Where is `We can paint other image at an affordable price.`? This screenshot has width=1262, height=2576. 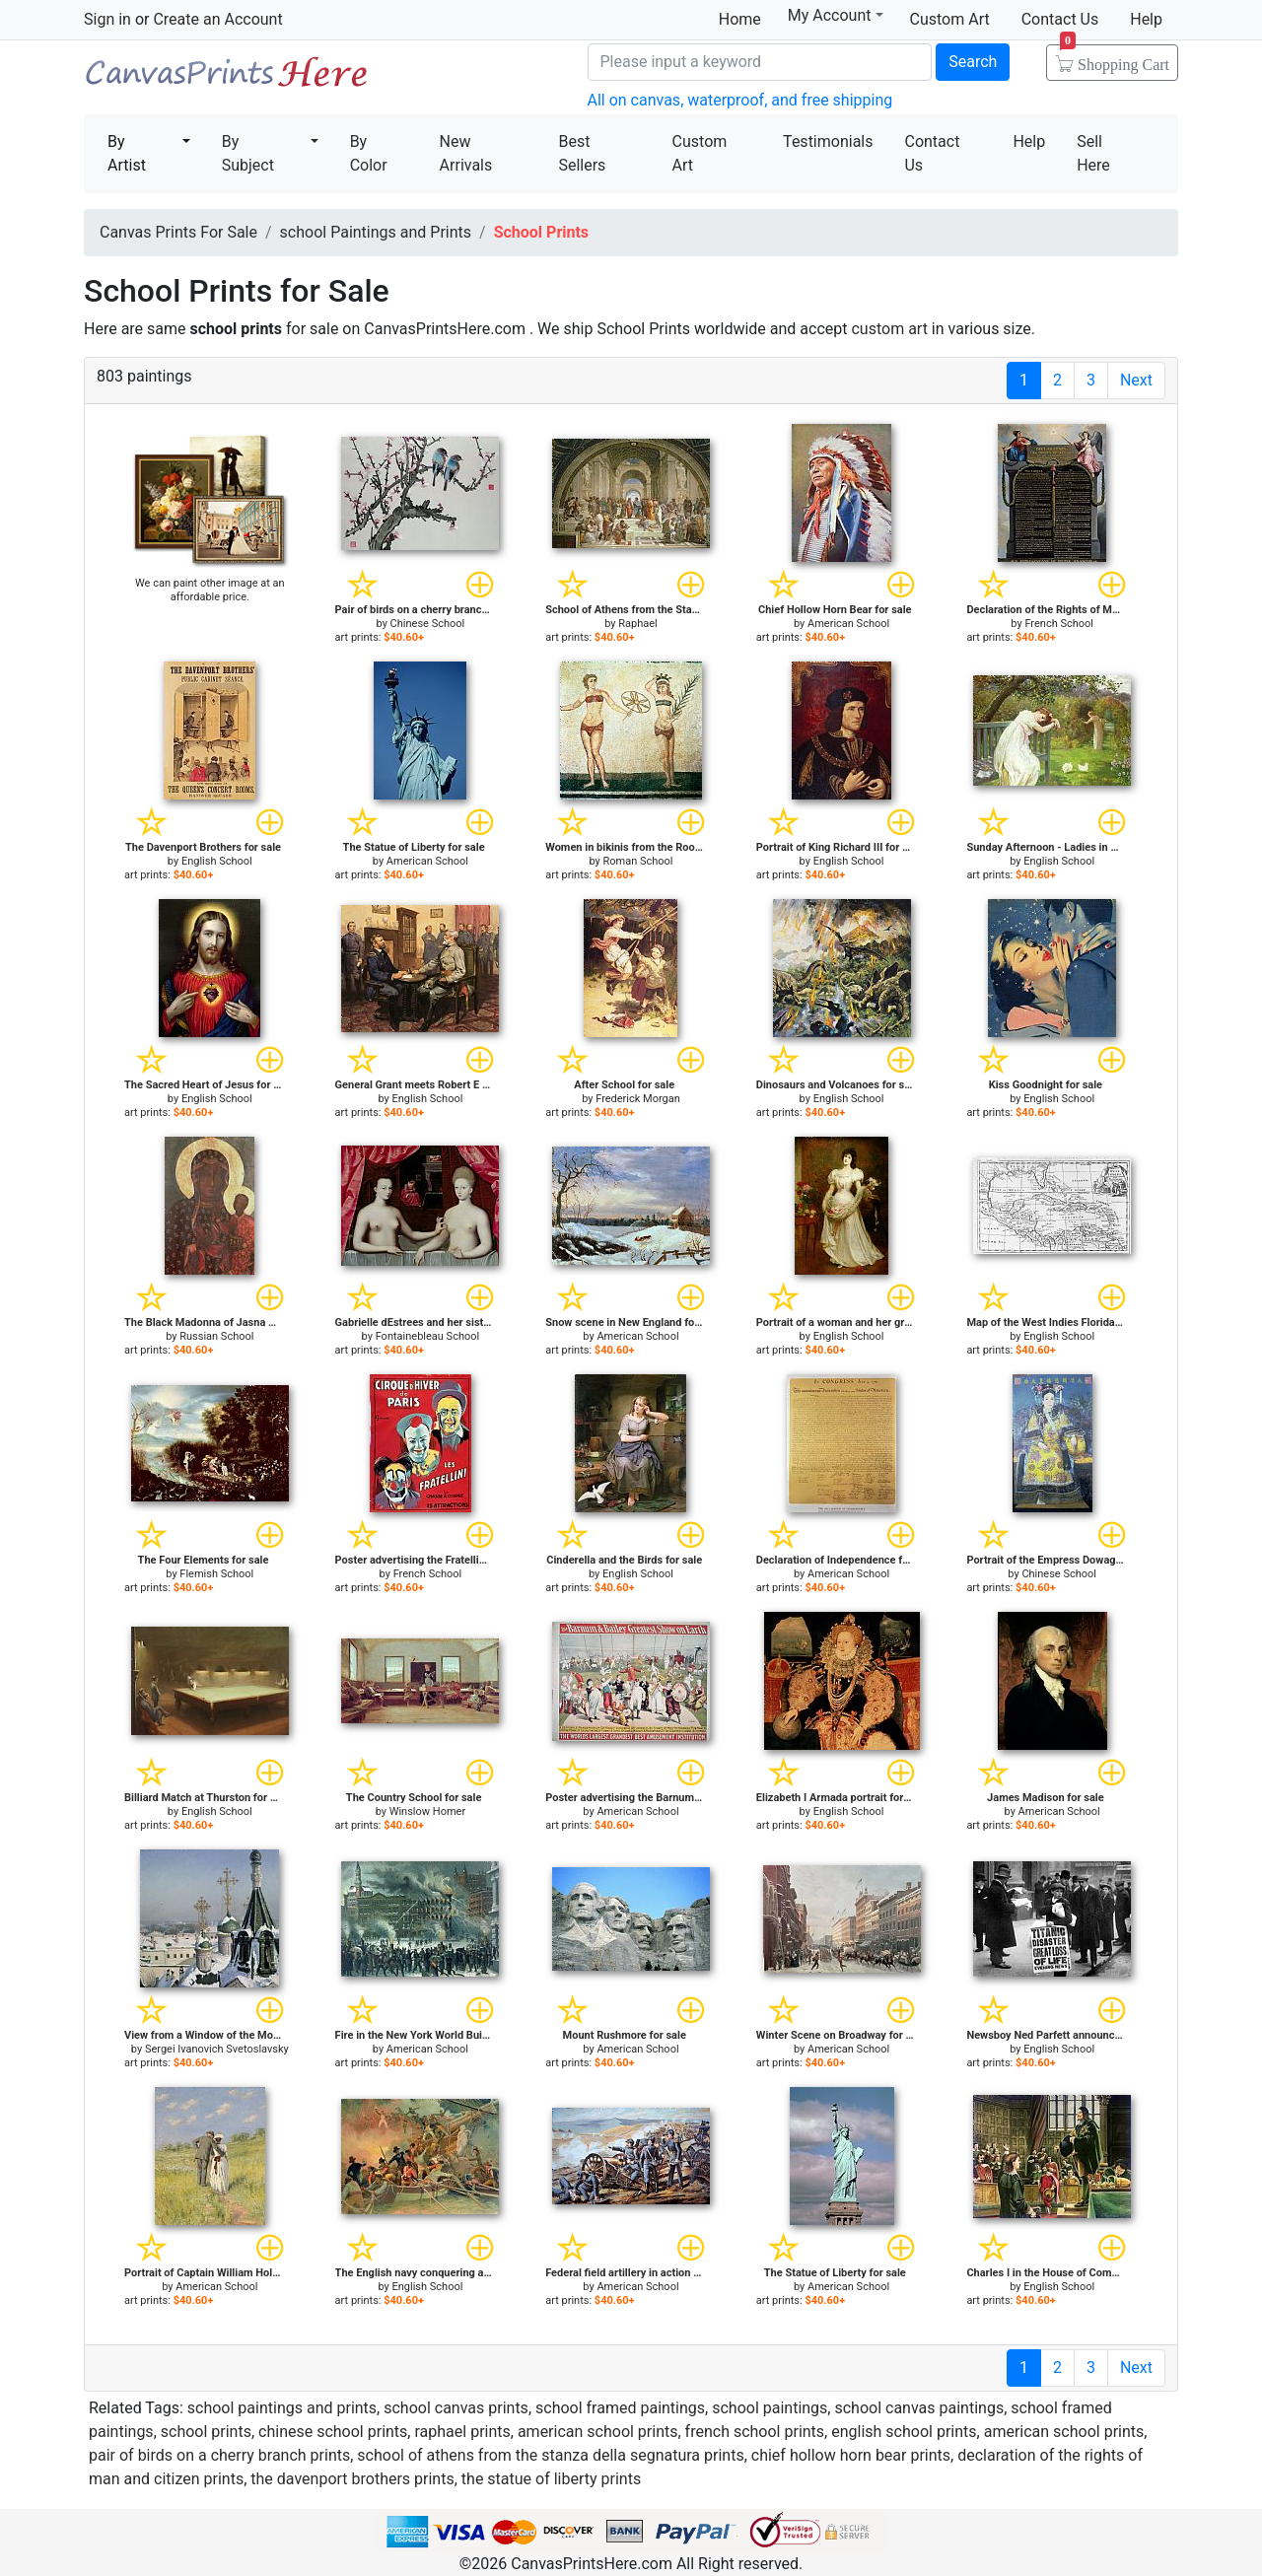 We can paint other image at an affordable price. is located at coordinates (210, 590).